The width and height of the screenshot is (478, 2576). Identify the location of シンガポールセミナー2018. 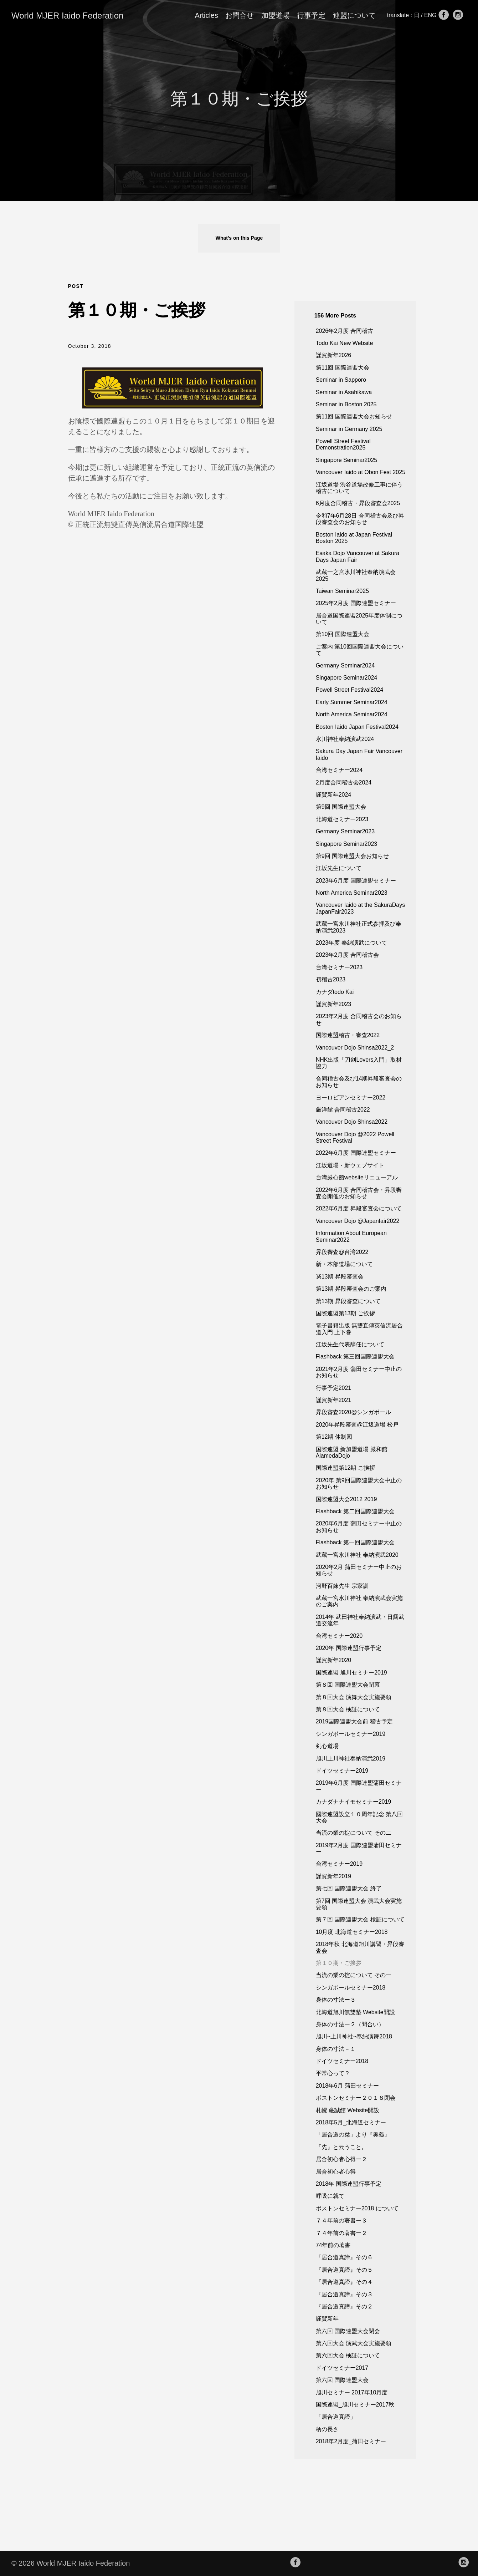
(351, 1988).